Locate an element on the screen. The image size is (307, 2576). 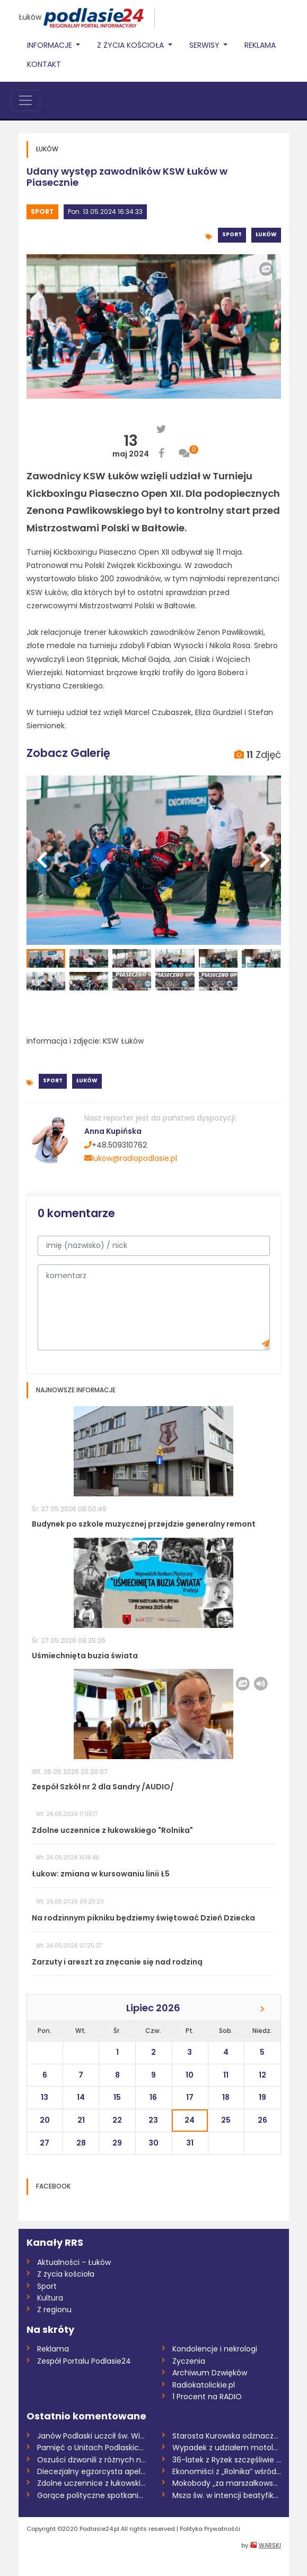
36-latek z Ryżek szczęśliwie odnaleziony is located at coordinates (226, 2459).